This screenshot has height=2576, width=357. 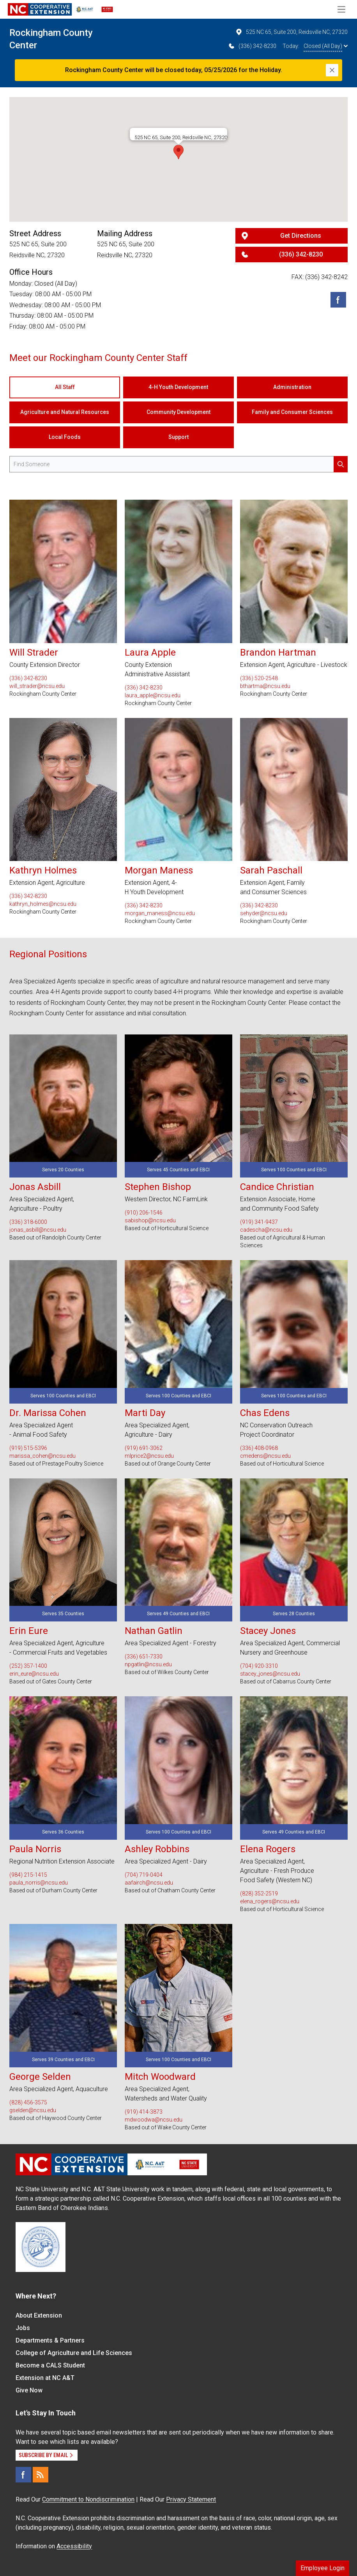 What do you see at coordinates (38, 1882) in the screenshot?
I see `paula_norris@ncsu.edu` at bounding box center [38, 1882].